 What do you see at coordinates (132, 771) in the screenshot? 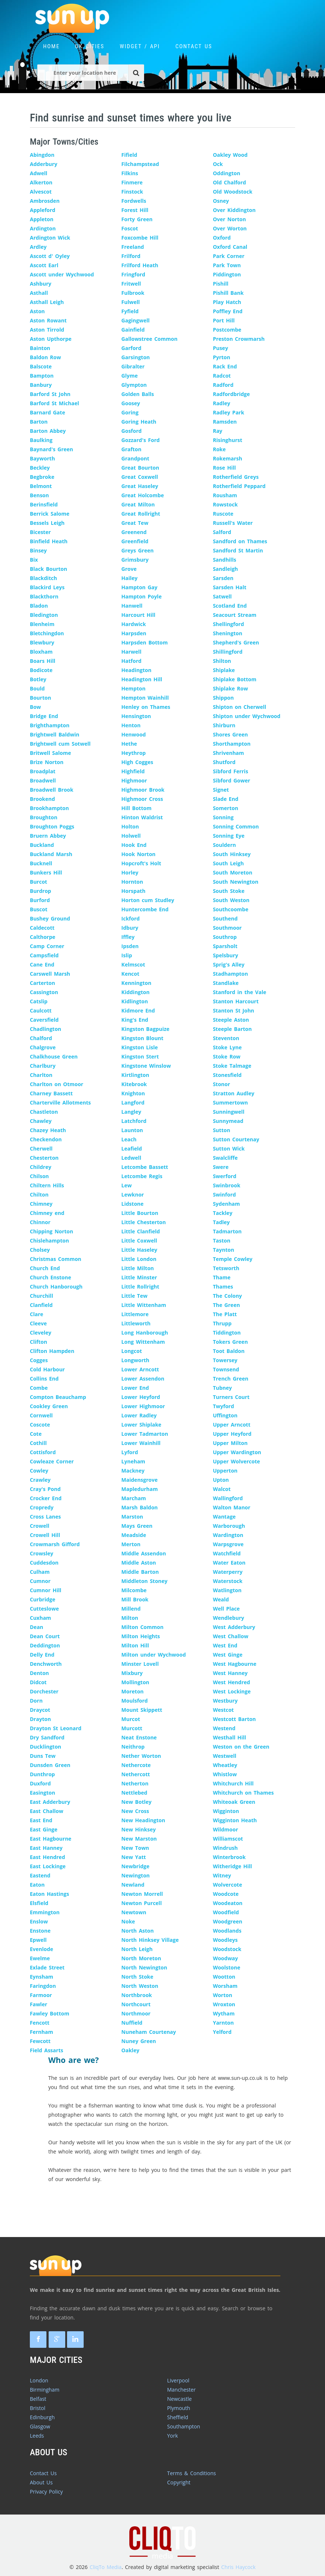
I see `Highfield` at bounding box center [132, 771].